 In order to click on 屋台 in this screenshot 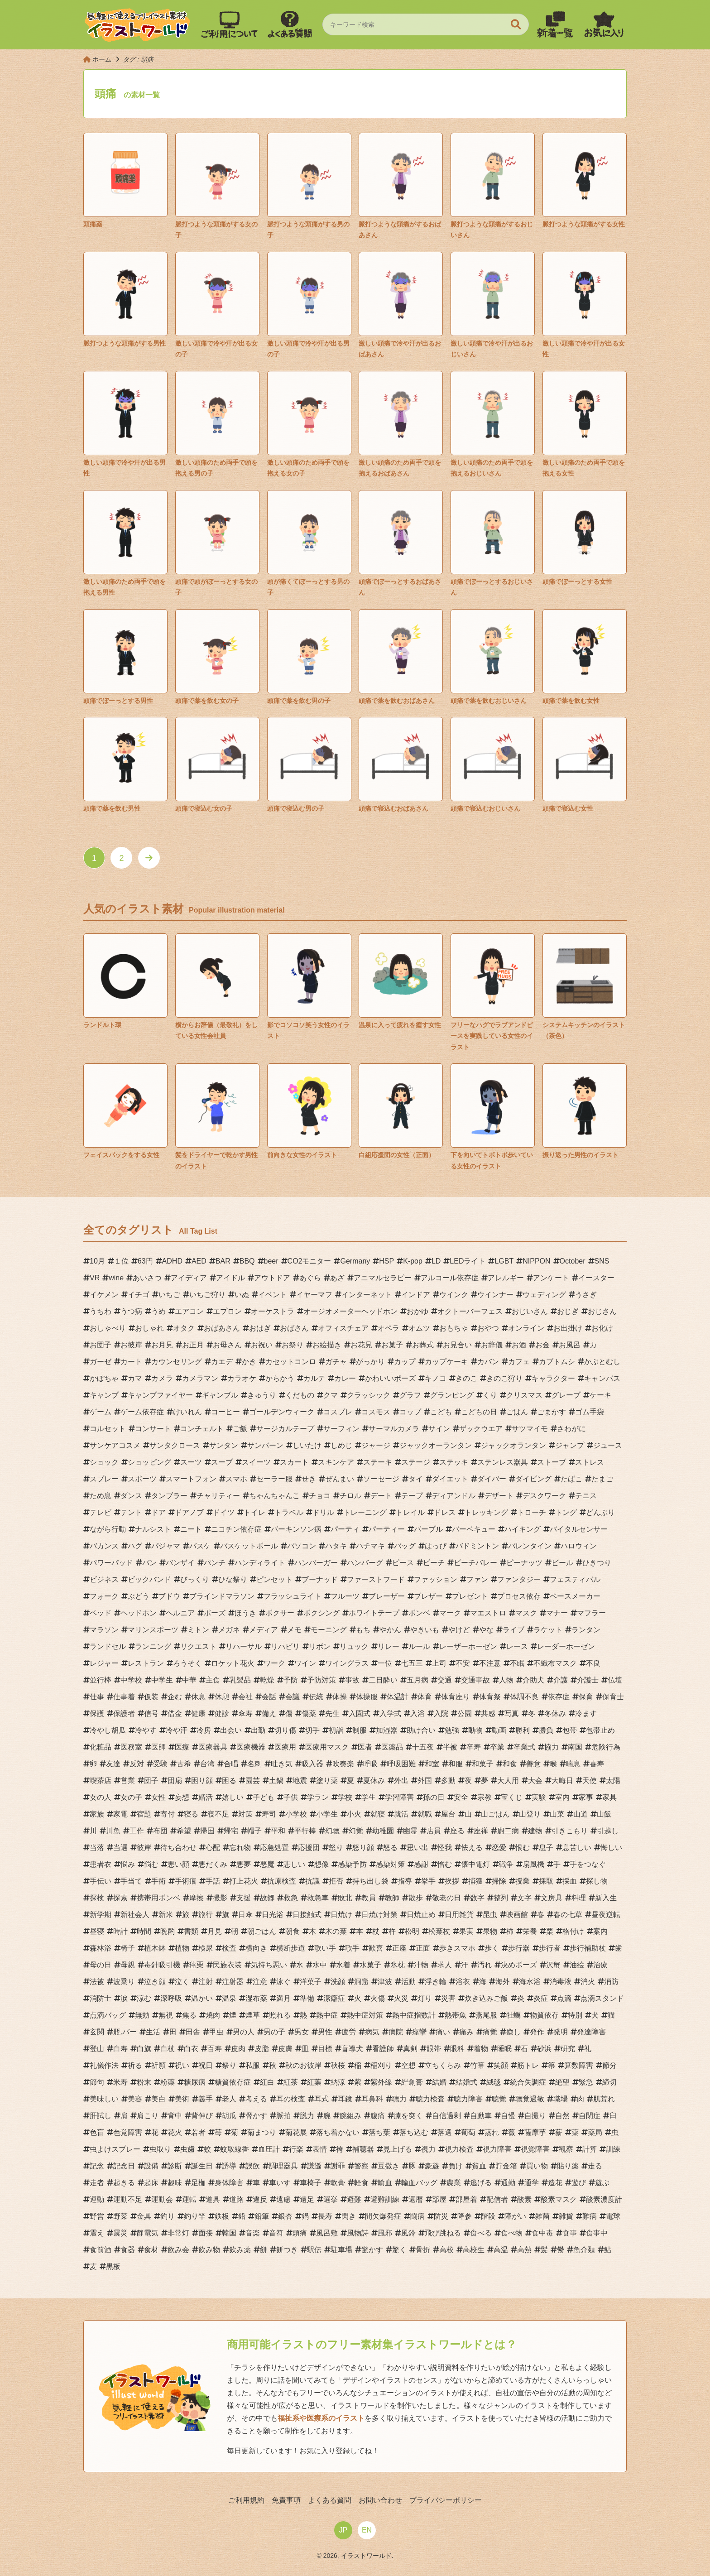, I will do `click(448, 1814)`.